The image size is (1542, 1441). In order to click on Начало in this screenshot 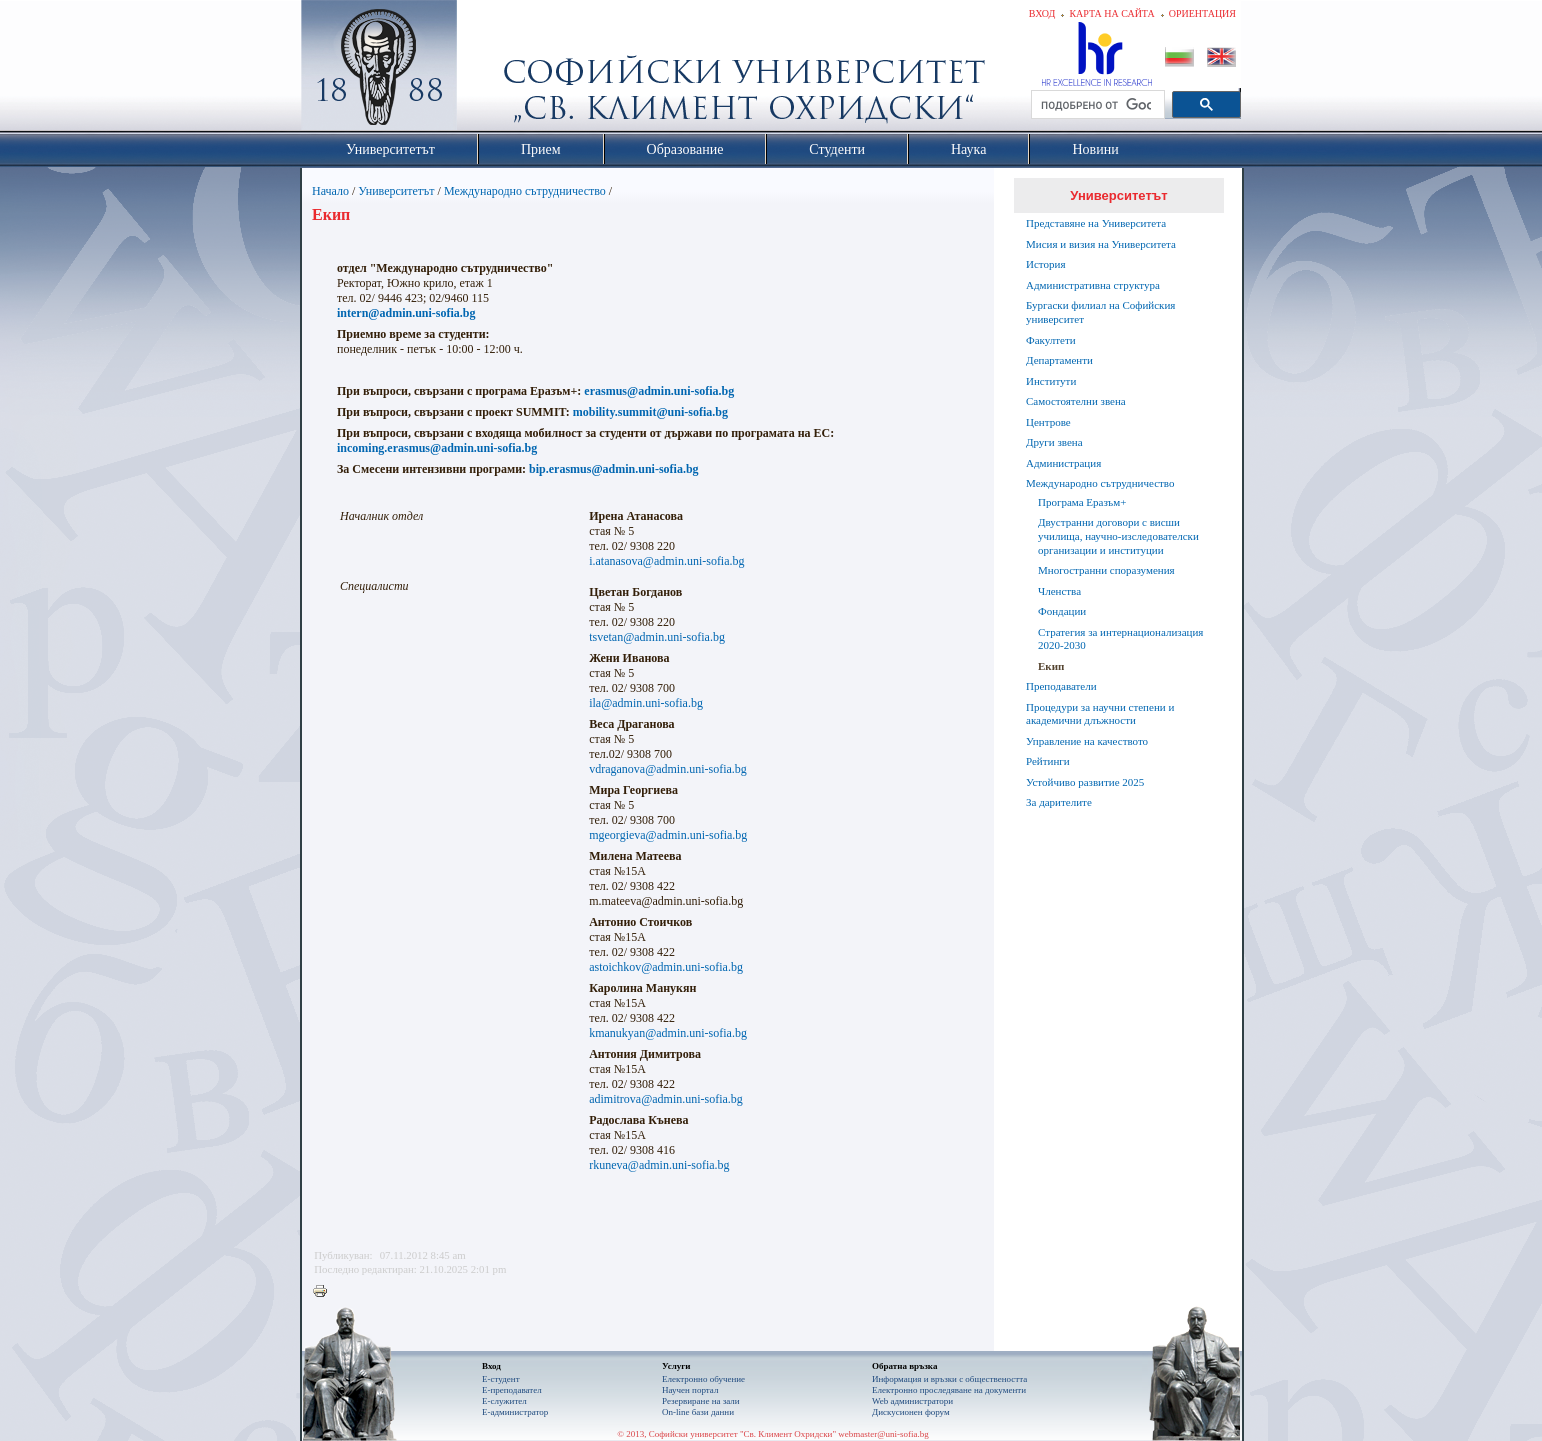, I will do `click(330, 191)`.